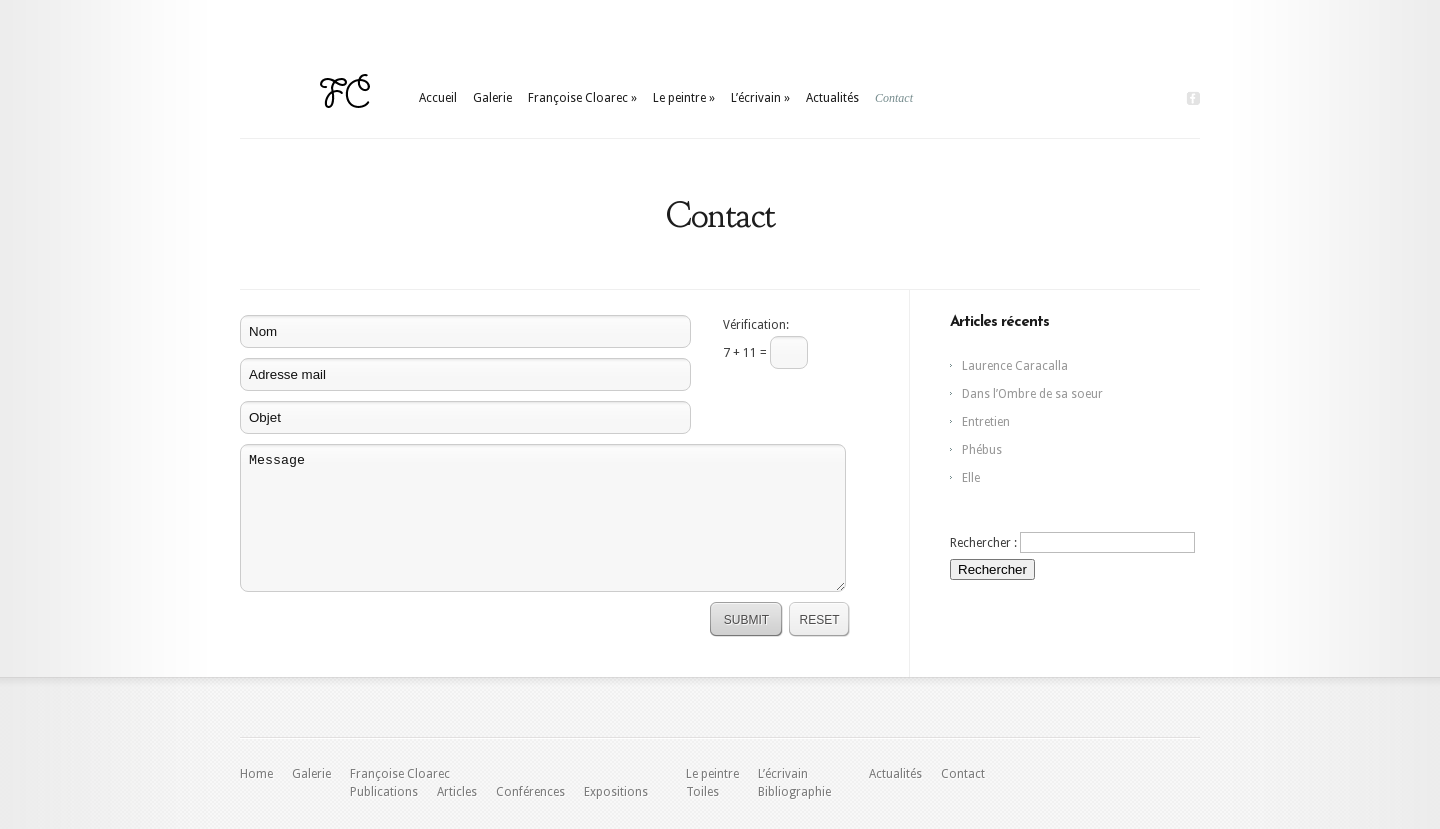  I want to click on Actualités, so click(832, 98).